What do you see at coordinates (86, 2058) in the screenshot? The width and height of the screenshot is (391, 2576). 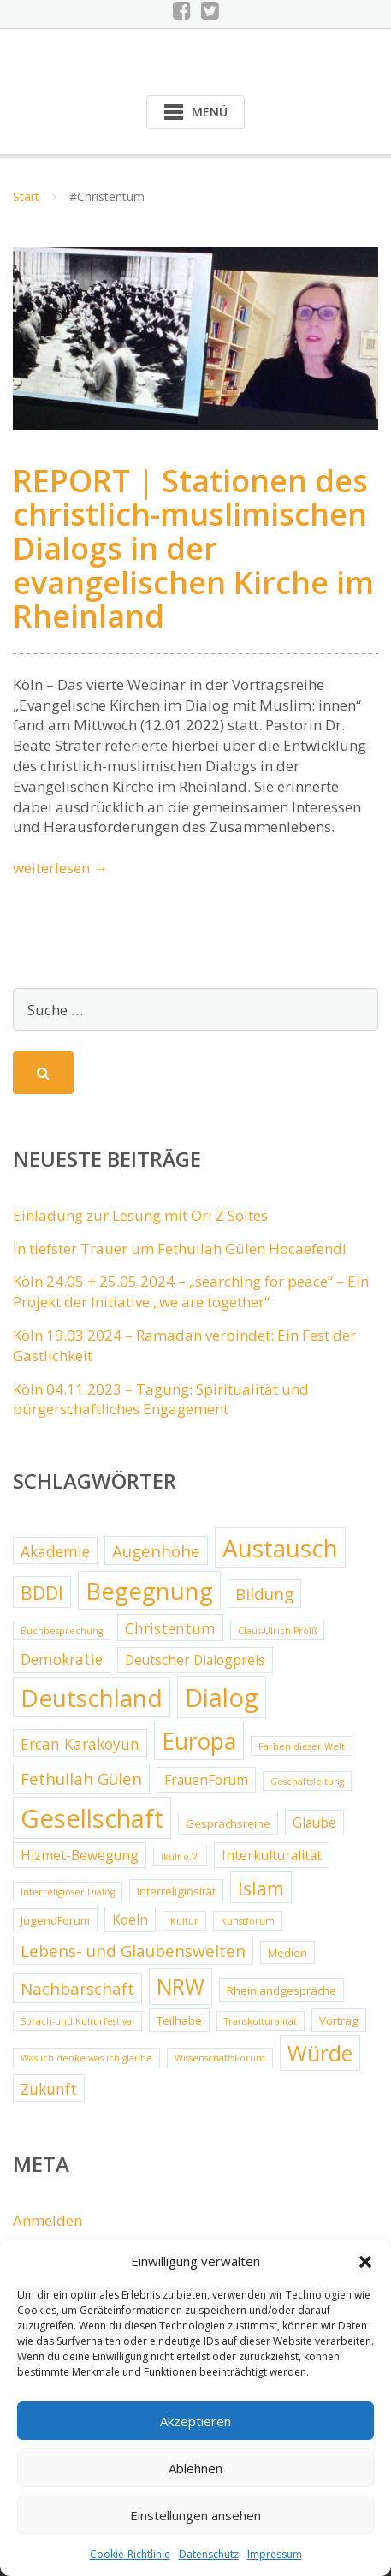 I see `Was ich denke was ich glaube [Was ich denke was ich glaube (2 Einträge)]` at bounding box center [86, 2058].